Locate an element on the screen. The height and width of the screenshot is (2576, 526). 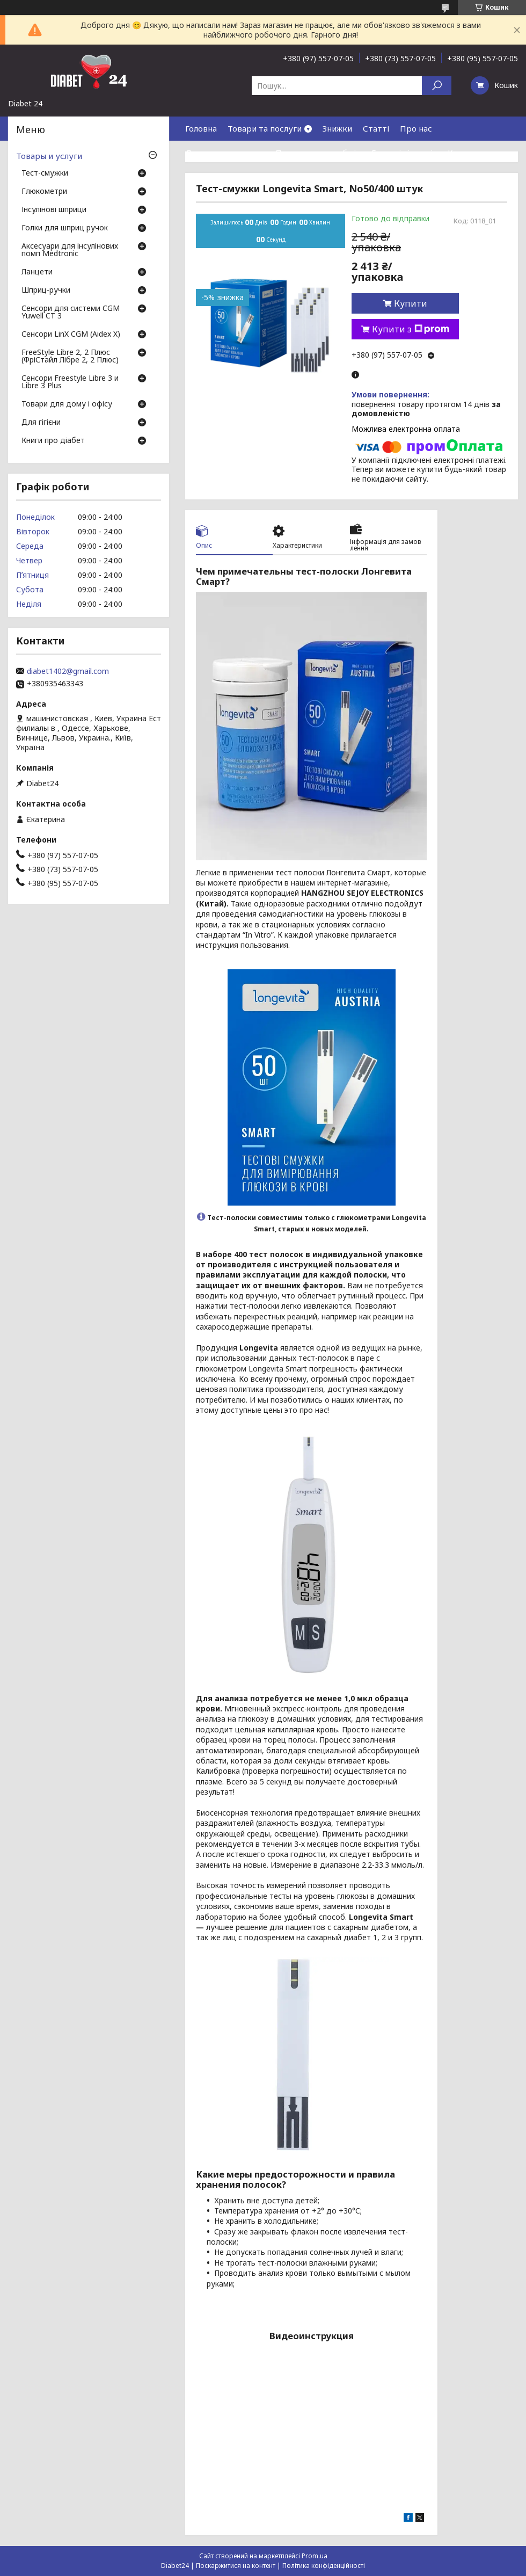
Поскаржитися на контент is located at coordinates (235, 2565).